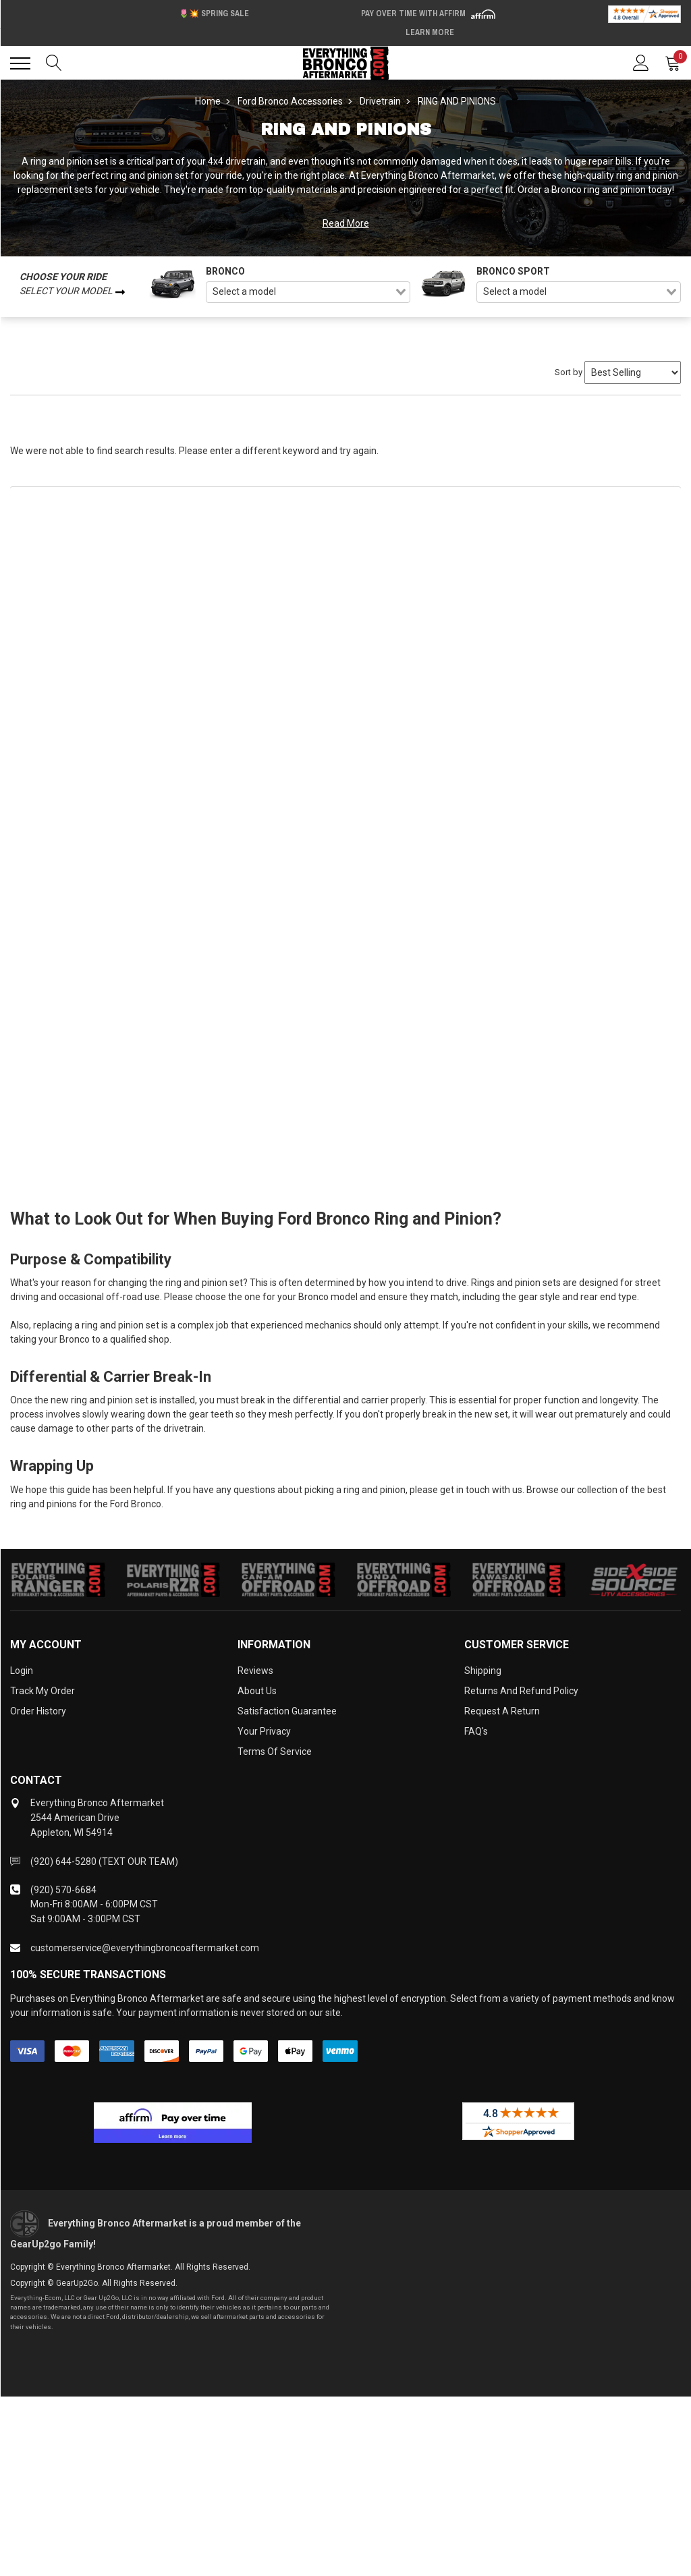  What do you see at coordinates (632, 372) in the screenshot?
I see `[Sort by]` at bounding box center [632, 372].